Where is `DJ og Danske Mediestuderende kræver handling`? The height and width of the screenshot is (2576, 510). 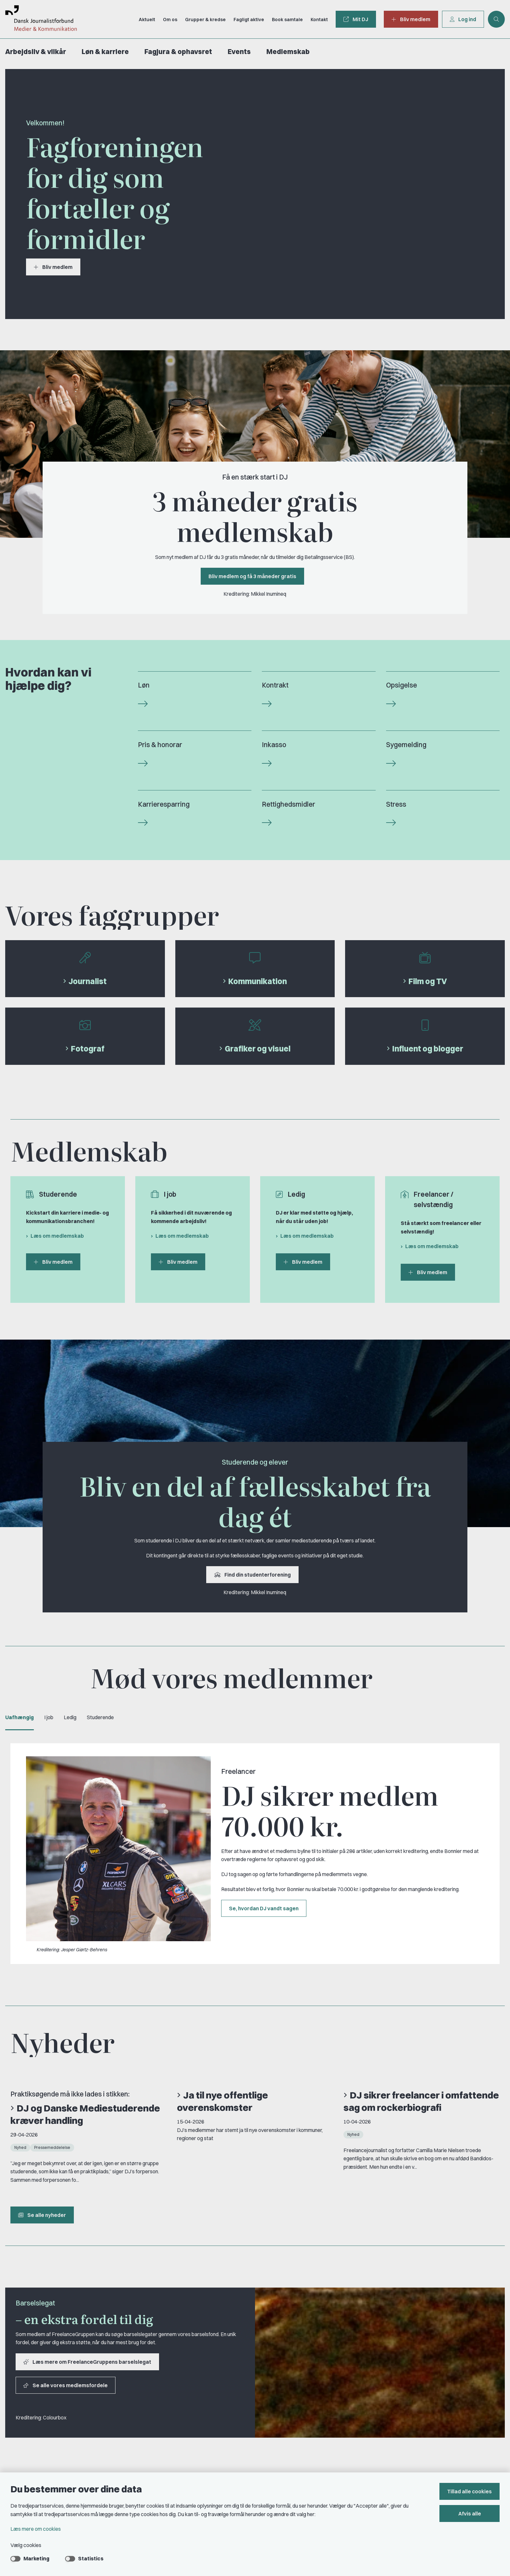
DJ og Danske Mediestuderende kræver handling is located at coordinates (85, 2114).